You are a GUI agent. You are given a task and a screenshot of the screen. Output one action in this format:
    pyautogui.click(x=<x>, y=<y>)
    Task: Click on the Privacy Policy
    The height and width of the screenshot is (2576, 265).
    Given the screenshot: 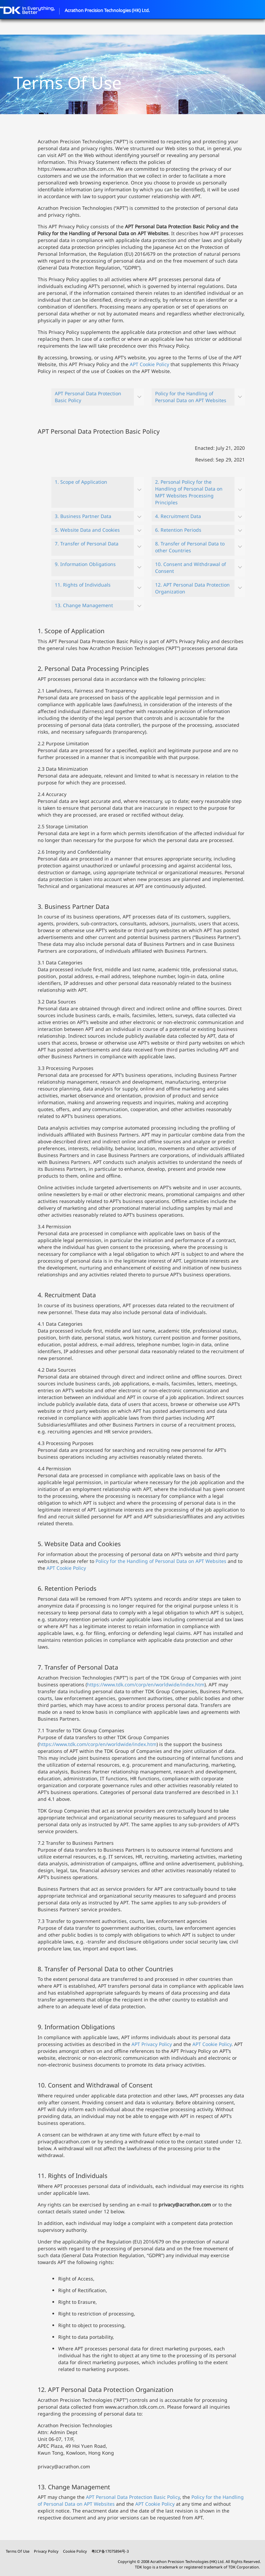 What is the action you would take?
    pyautogui.click(x=46, y=2551)
    